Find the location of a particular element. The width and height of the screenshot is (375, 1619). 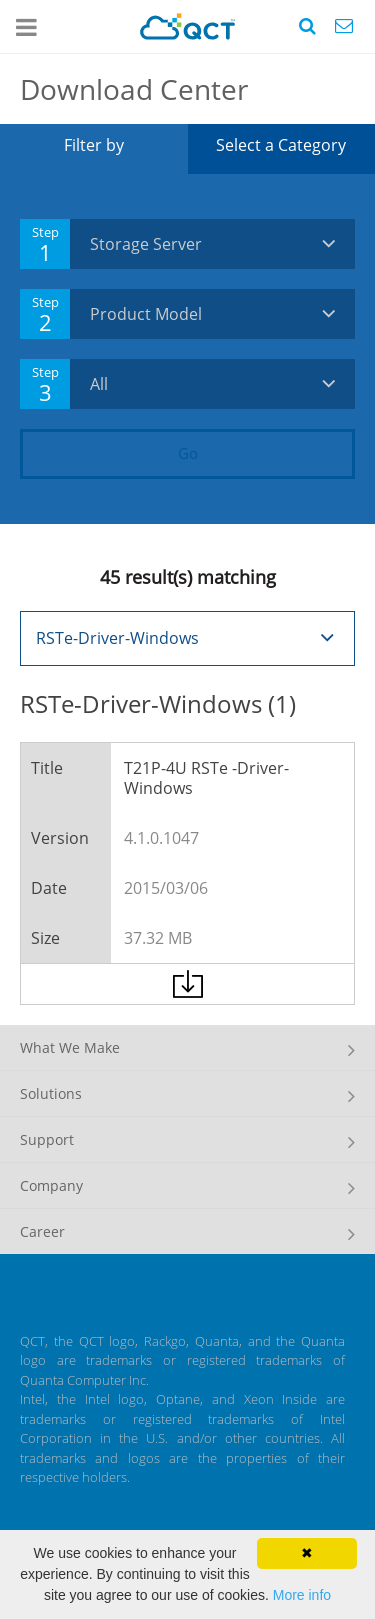

Solutions is located at coordinates (51, 1093).